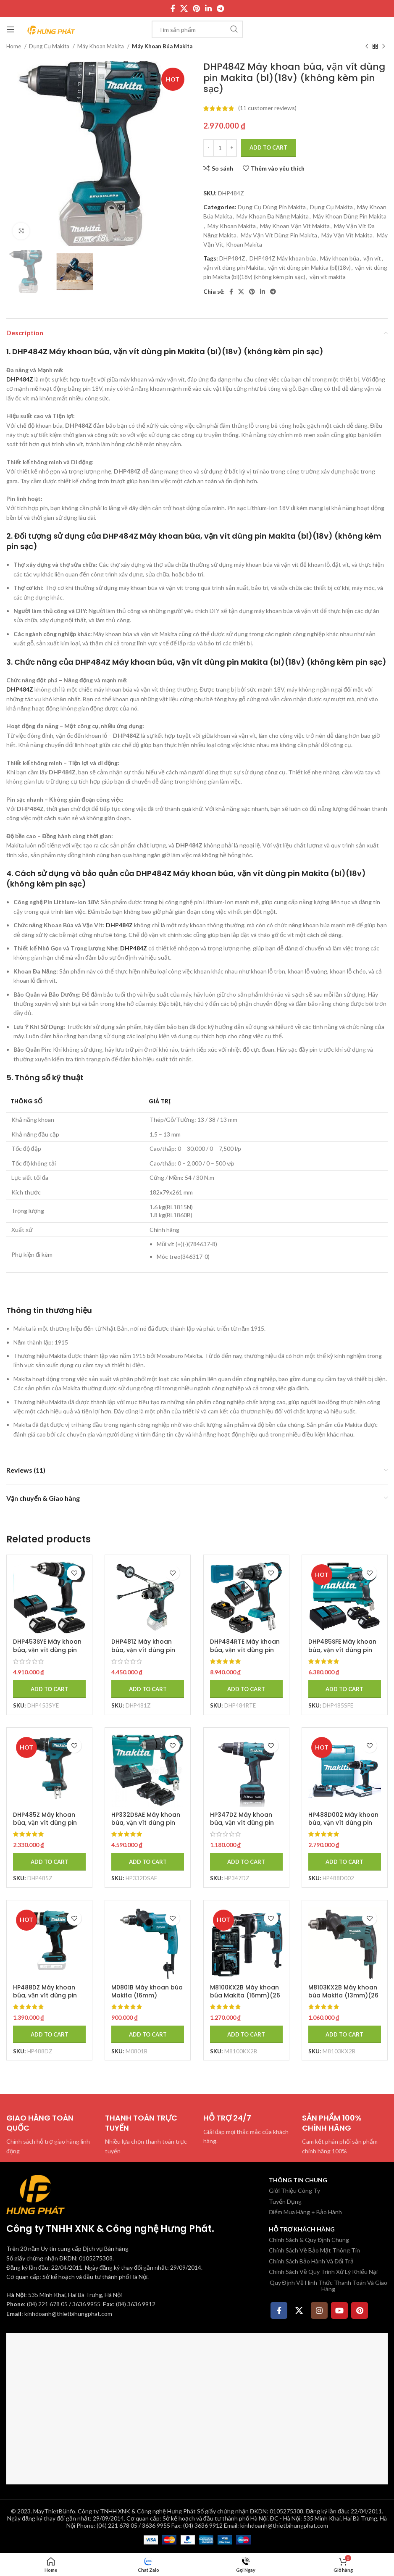  What do you see at coordinates (347, 235) in the screenshot?
I see `Máy Vặn Vít Makita` at bounding box center [347, 235].